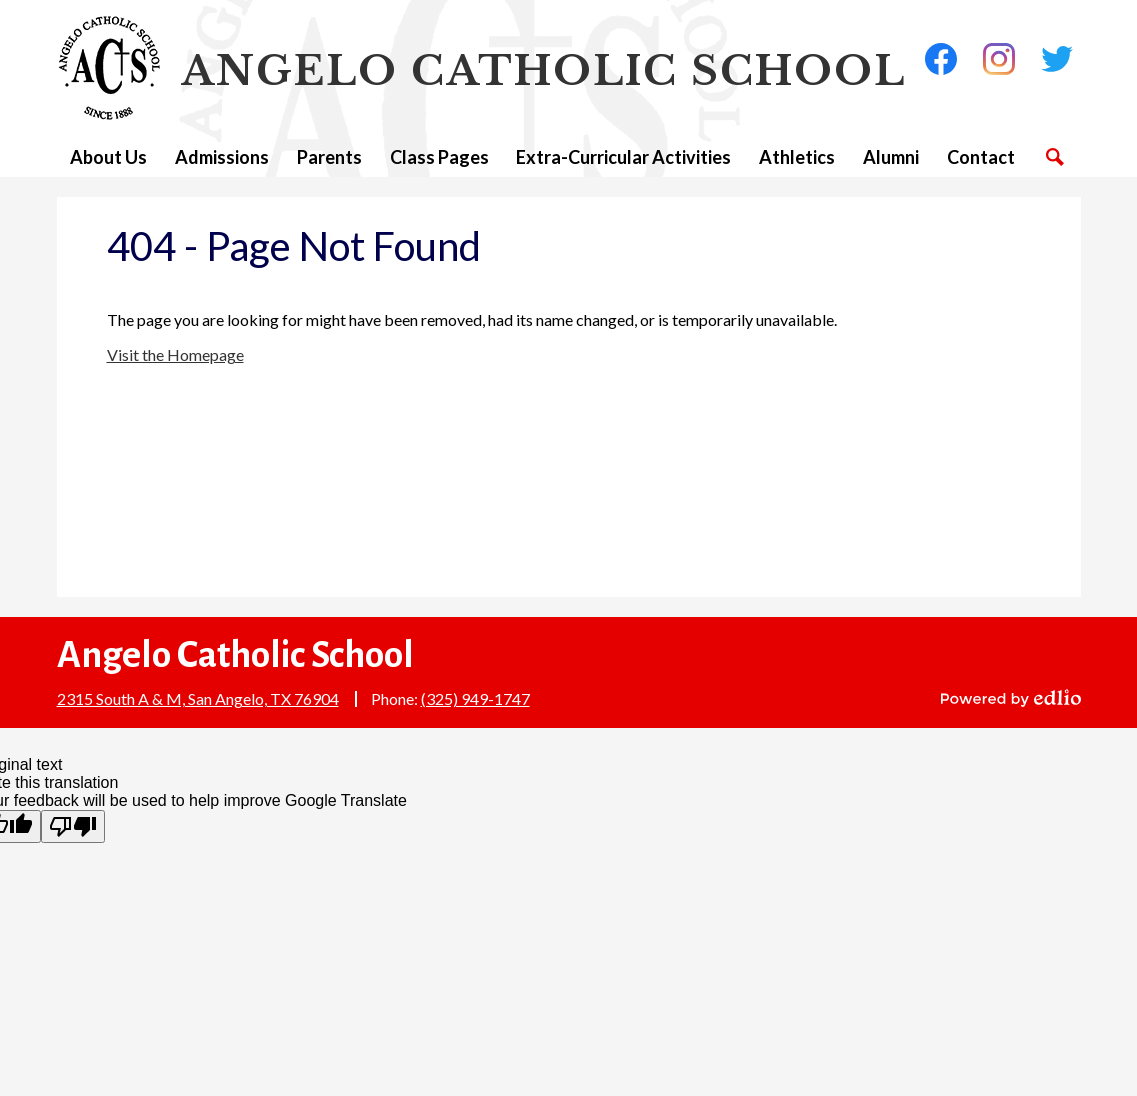  I want to click on 2315 South A & M, San Angelo, TX 76904, so click(198, 698).